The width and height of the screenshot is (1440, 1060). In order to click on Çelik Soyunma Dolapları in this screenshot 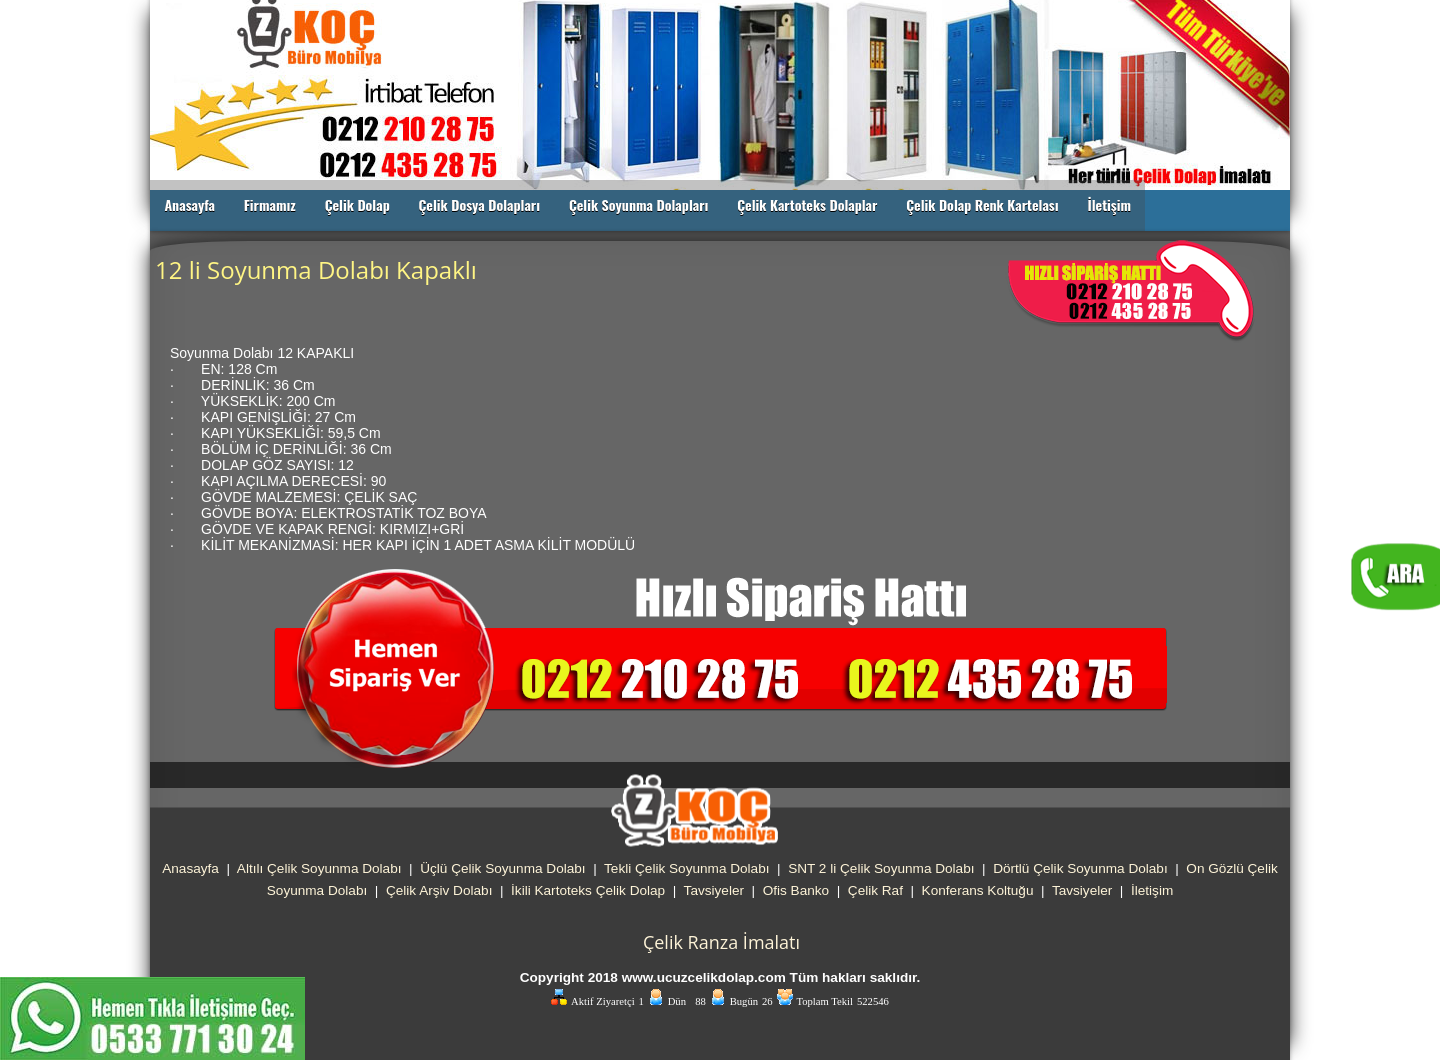, I will do `click(639, 204)`.